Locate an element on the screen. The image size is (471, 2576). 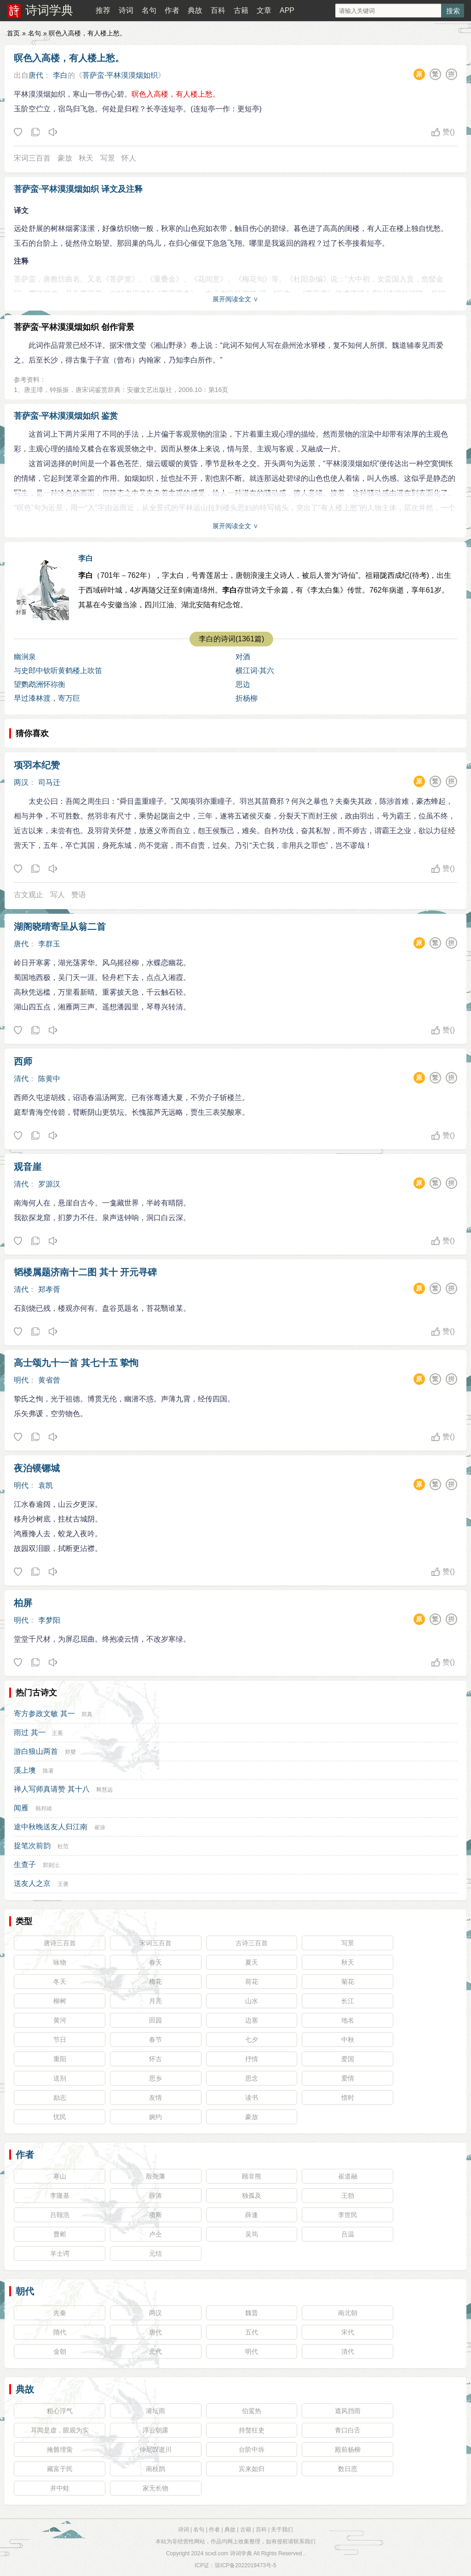
南枝鹊 is located at coordinates (155, 2468).